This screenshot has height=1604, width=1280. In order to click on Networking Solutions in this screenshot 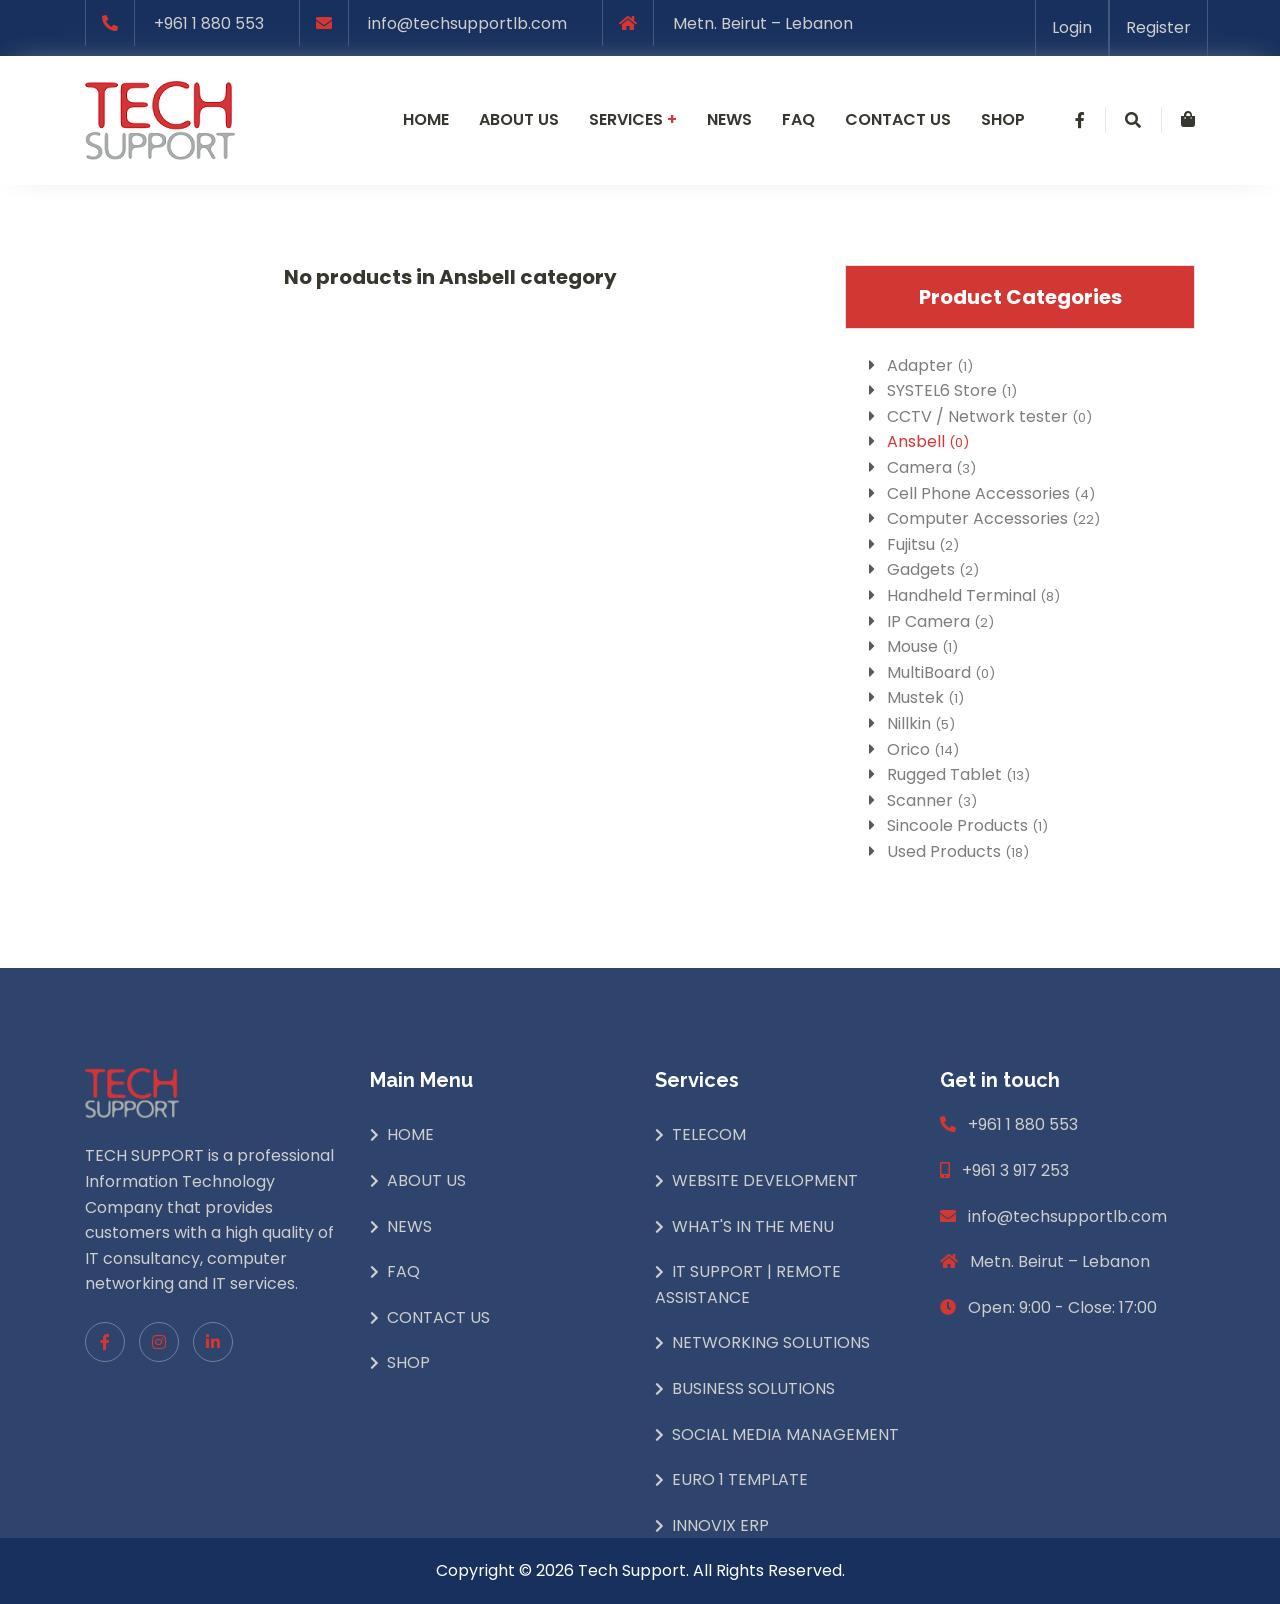, I will do `click(771, 1342)`.